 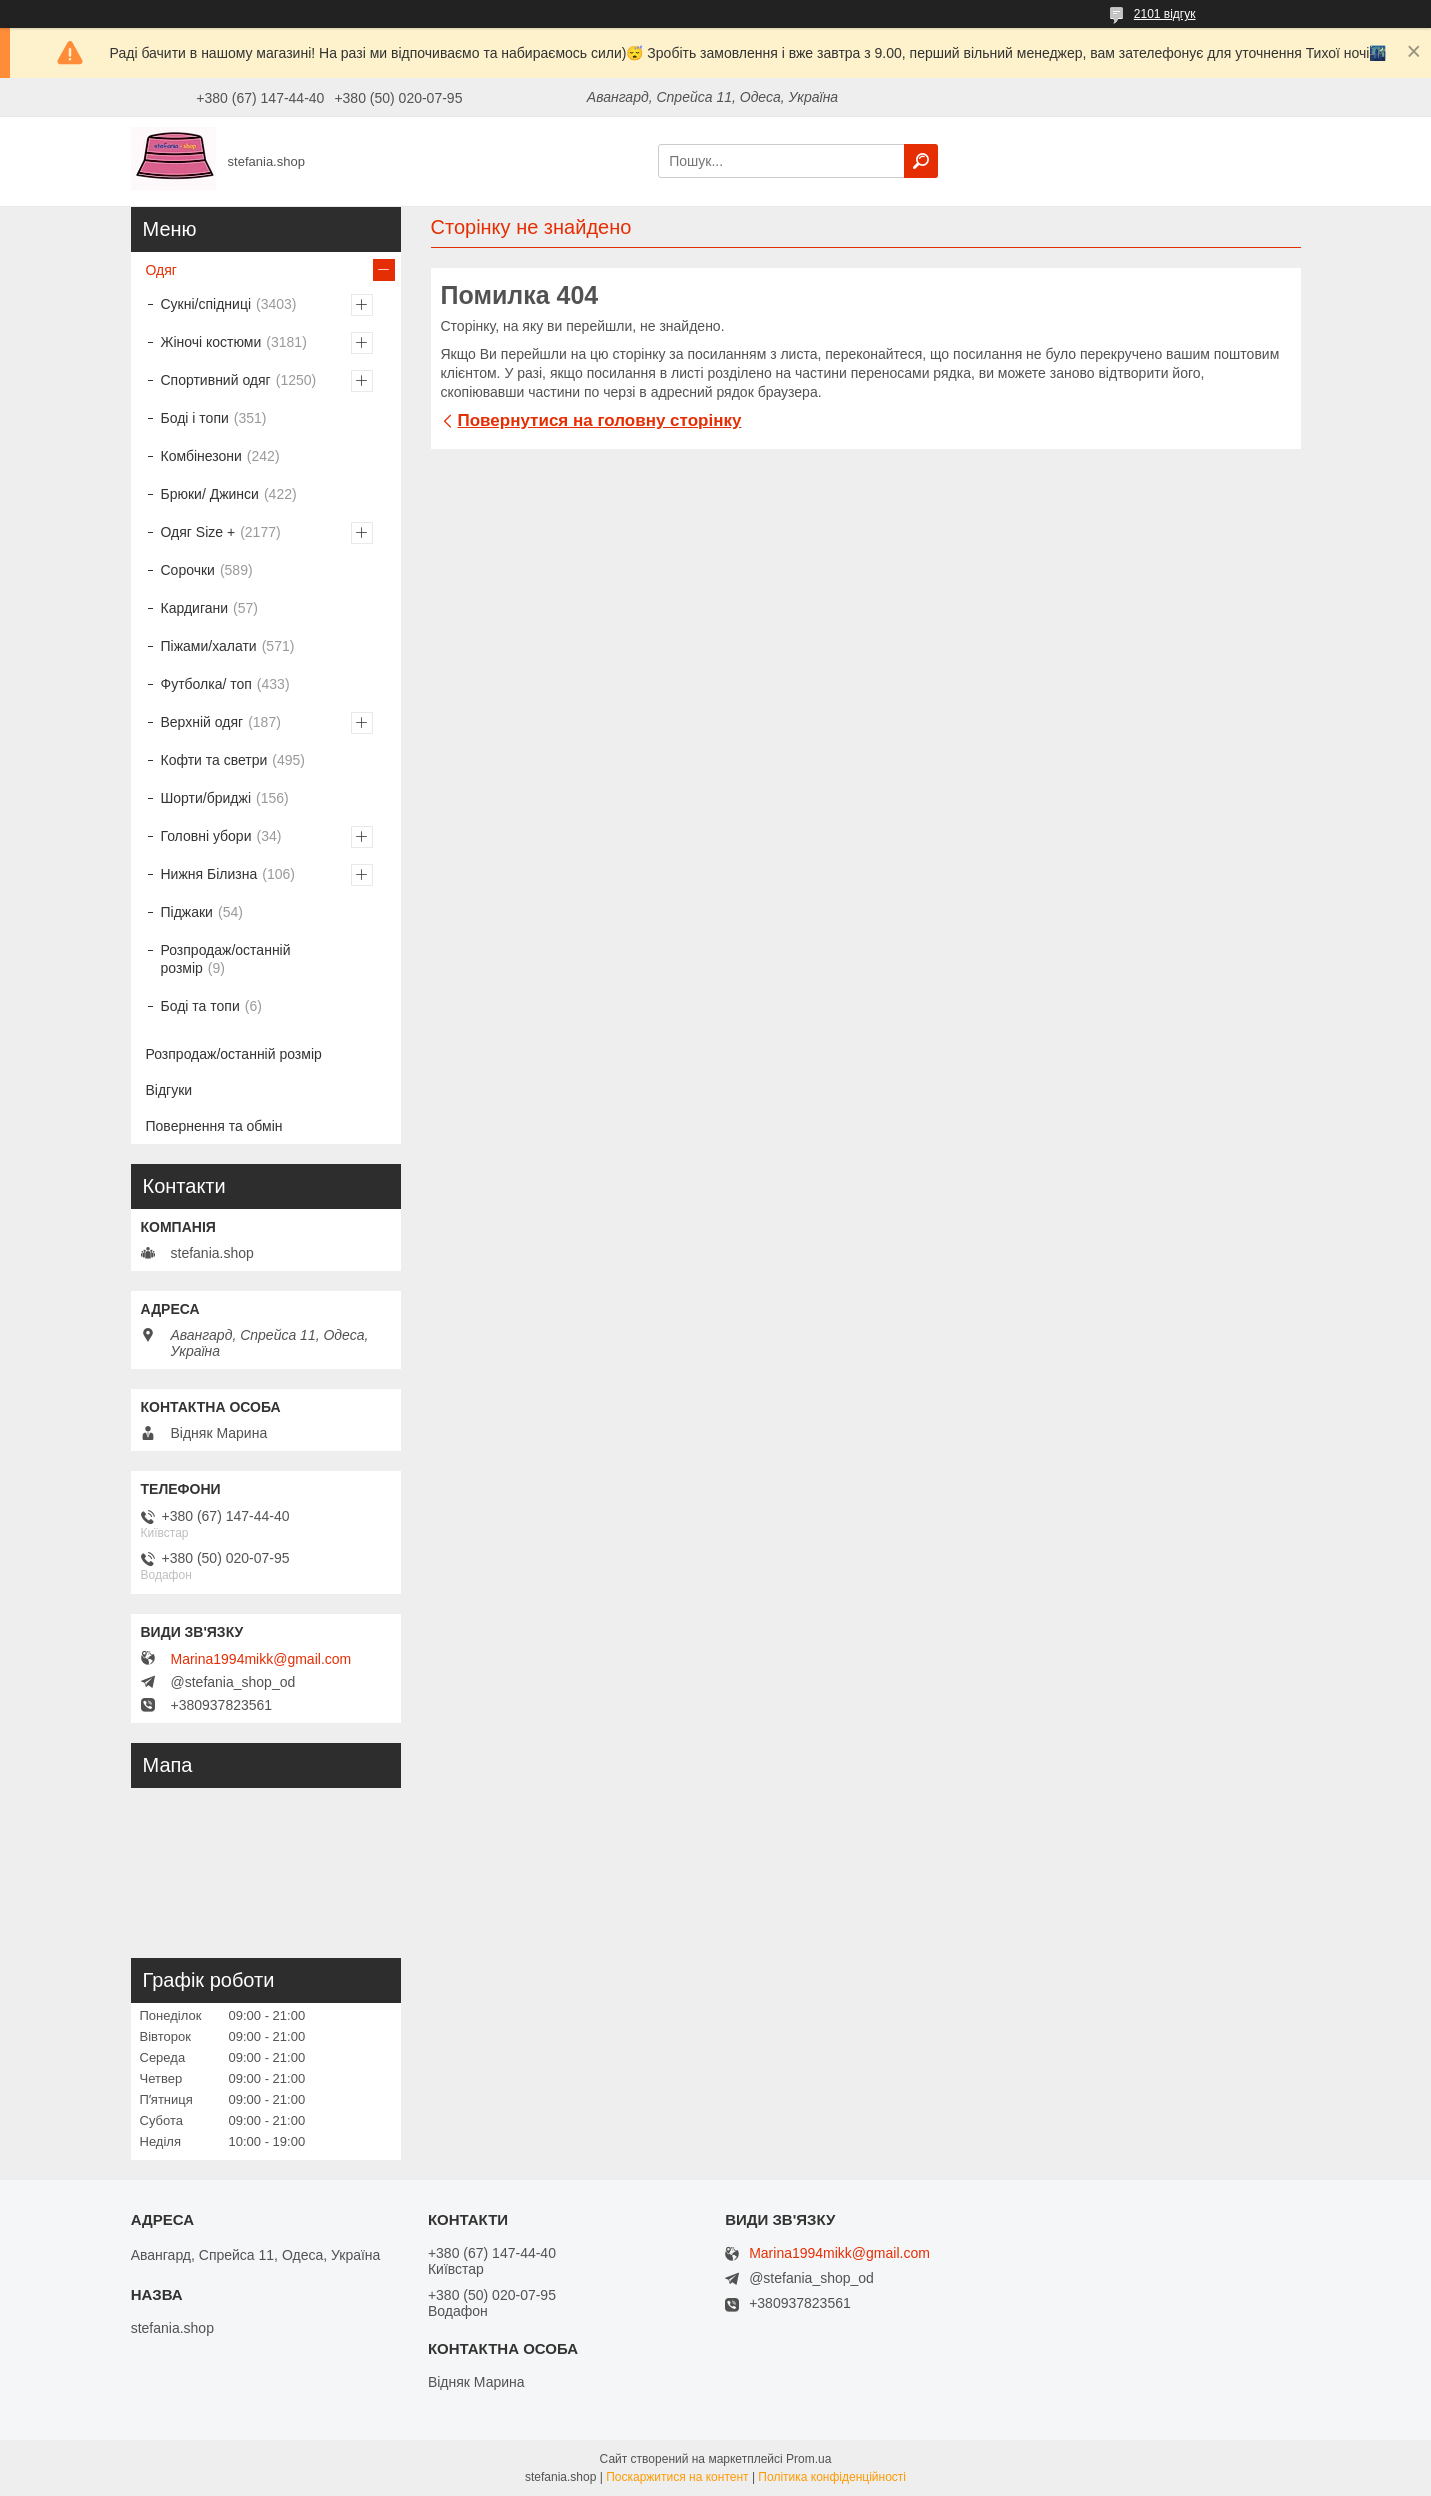 What do you see at coordinates (210, 494) in the screenshot?
I see `Брюки/ Джинси` at bounding box center [210, 494].